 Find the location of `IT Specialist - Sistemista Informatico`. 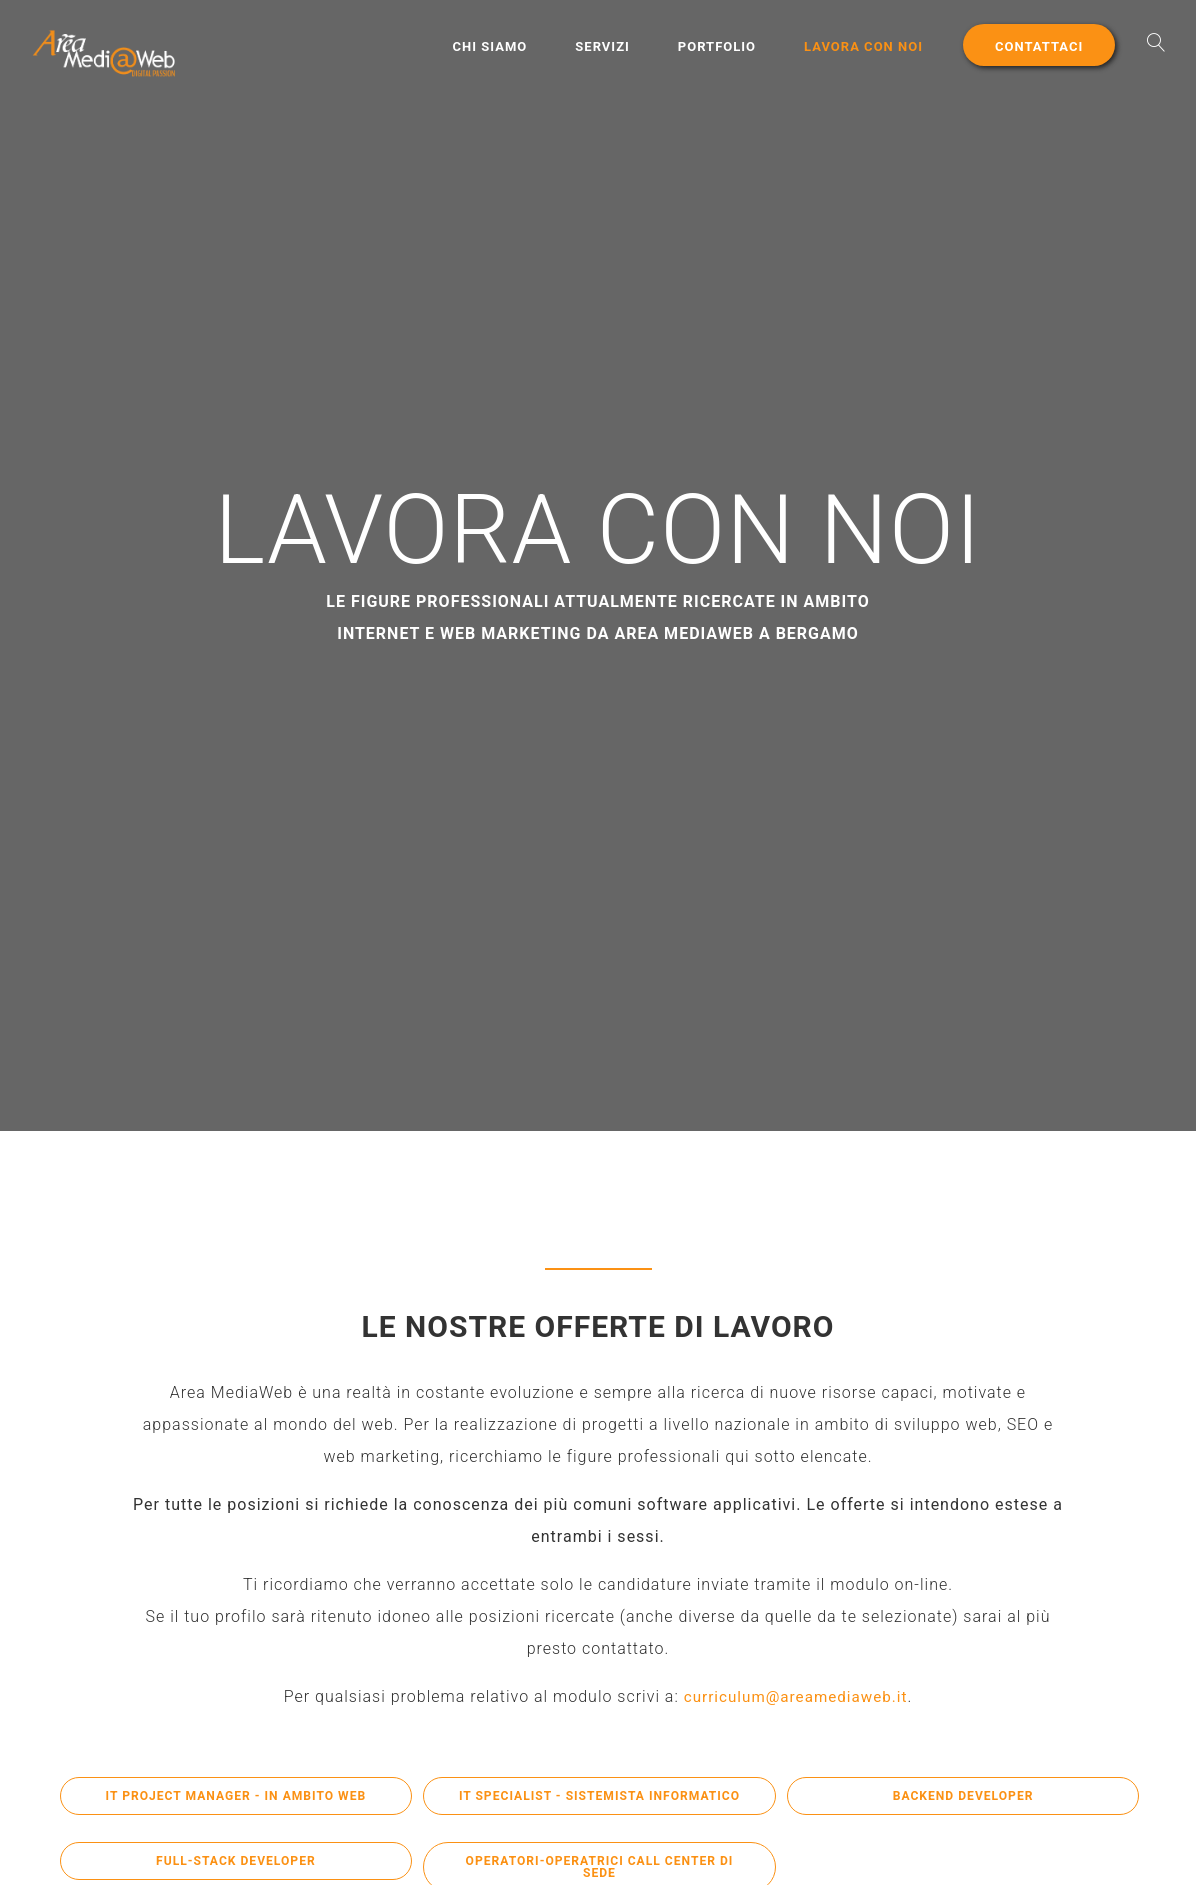

IT Specialist - Sistemista Informatico is located at coordinates (599, 1804).